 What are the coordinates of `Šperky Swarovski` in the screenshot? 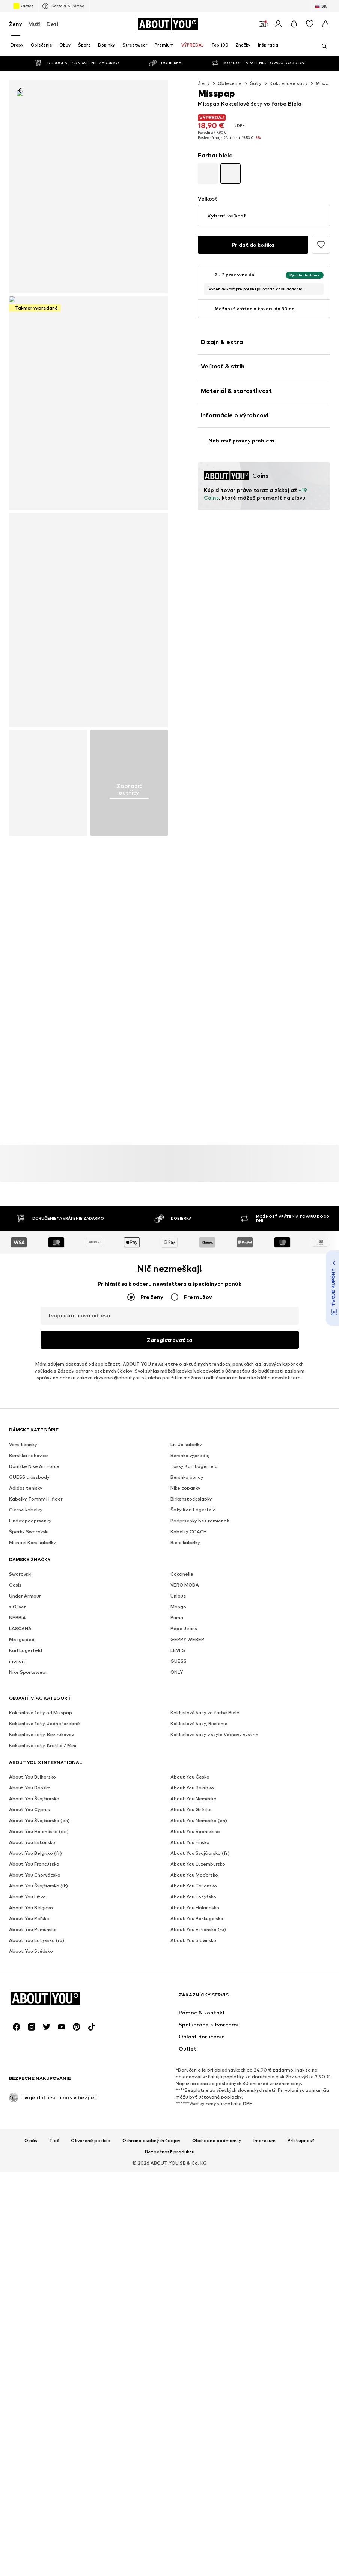 It's located at (28, 2056).